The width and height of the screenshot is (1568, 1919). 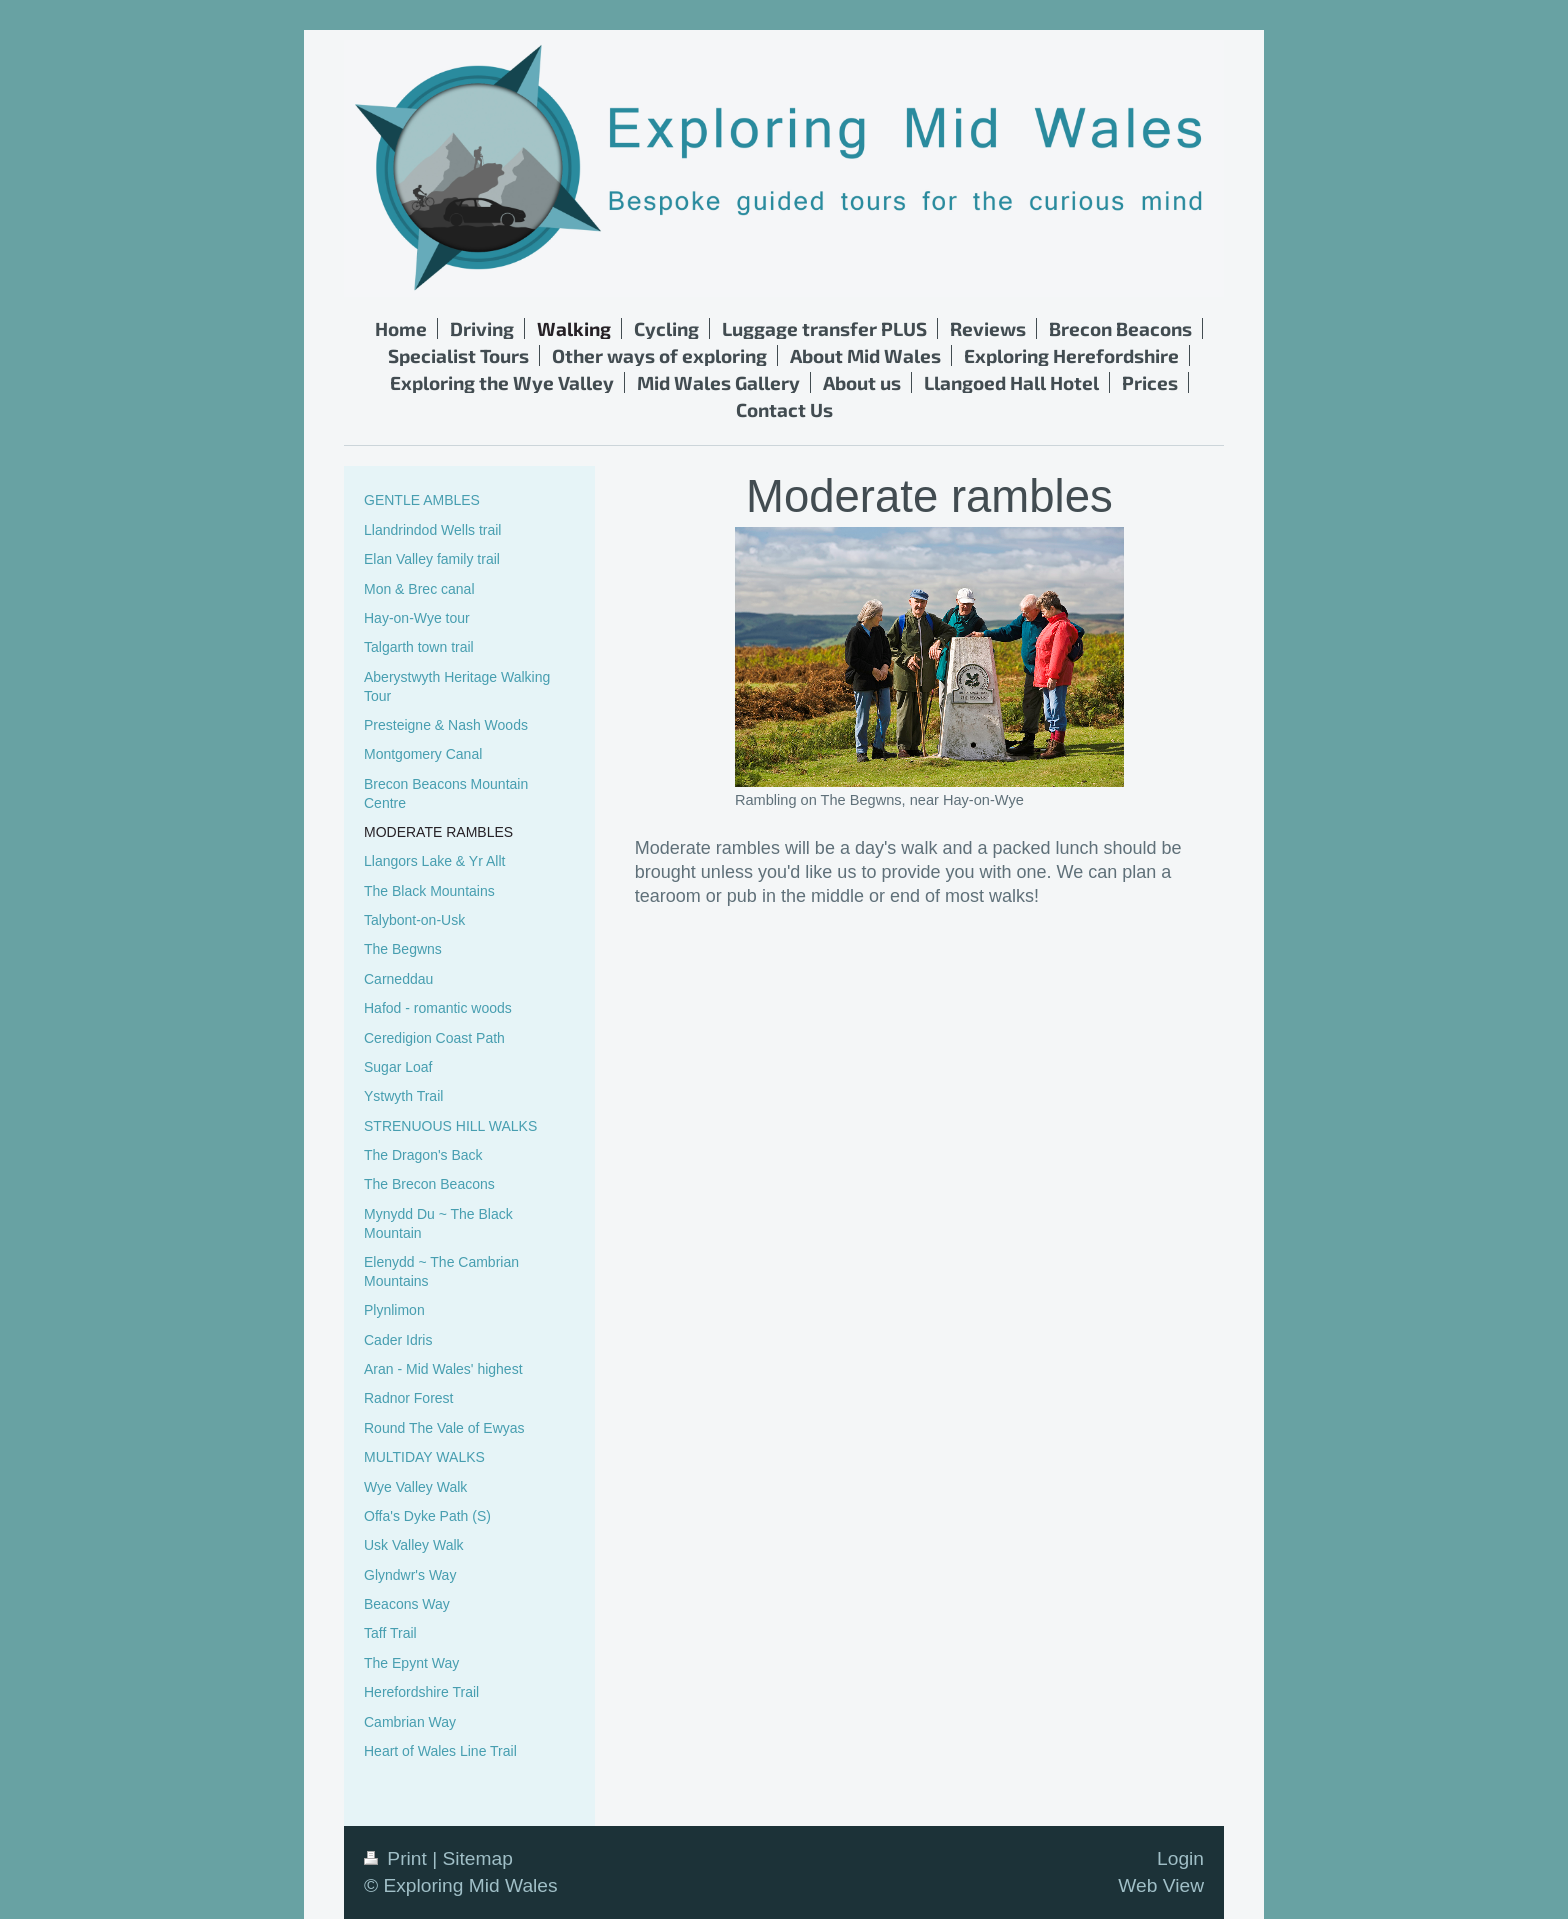 What do you see at coordinates (1161, 1885) in the screenshot?
I see `Web View` at bounding box center [1161, 1885].